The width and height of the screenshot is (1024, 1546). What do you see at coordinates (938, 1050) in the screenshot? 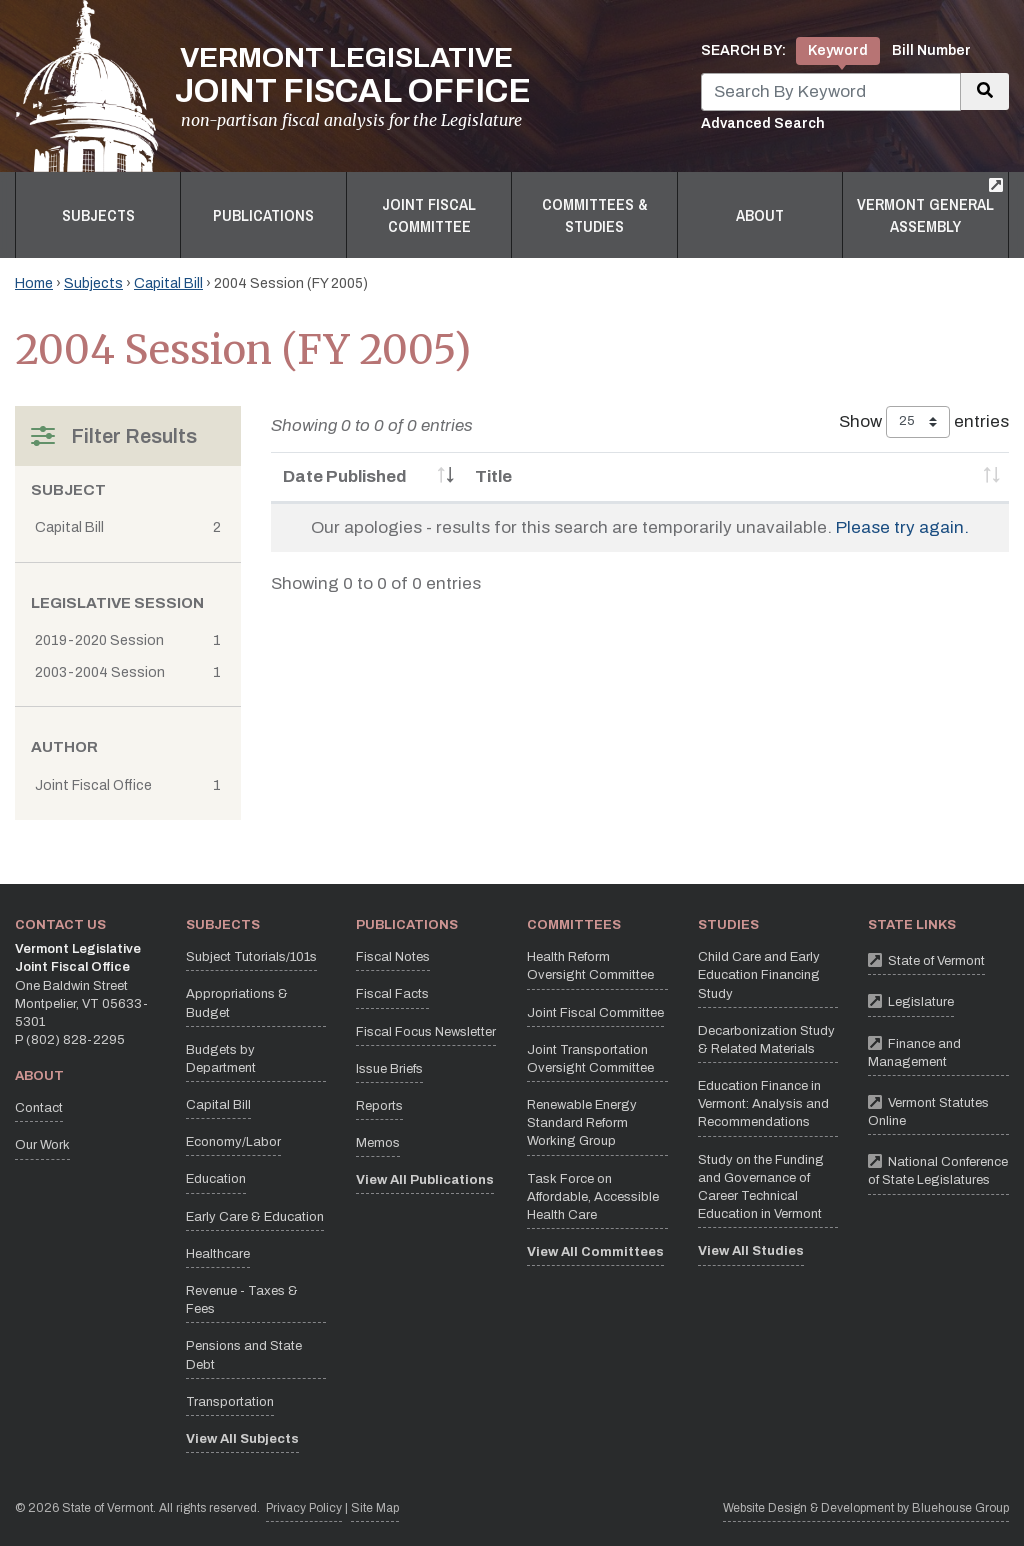
I see `Finance and Management` at bounding box center [938, 1050].